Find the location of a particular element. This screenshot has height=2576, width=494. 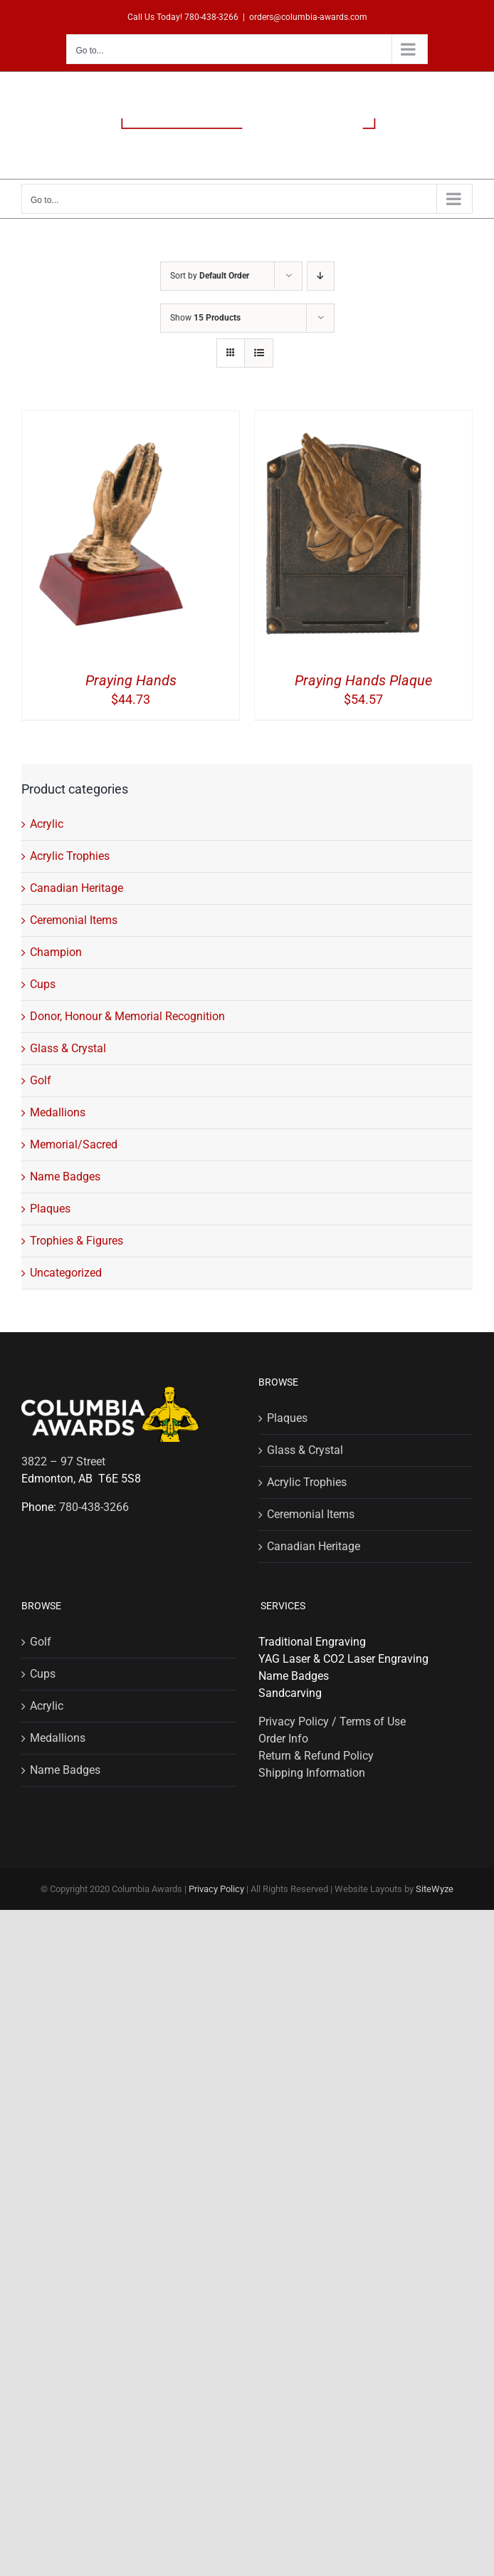

Golf is located at coordinates (40, 1080).